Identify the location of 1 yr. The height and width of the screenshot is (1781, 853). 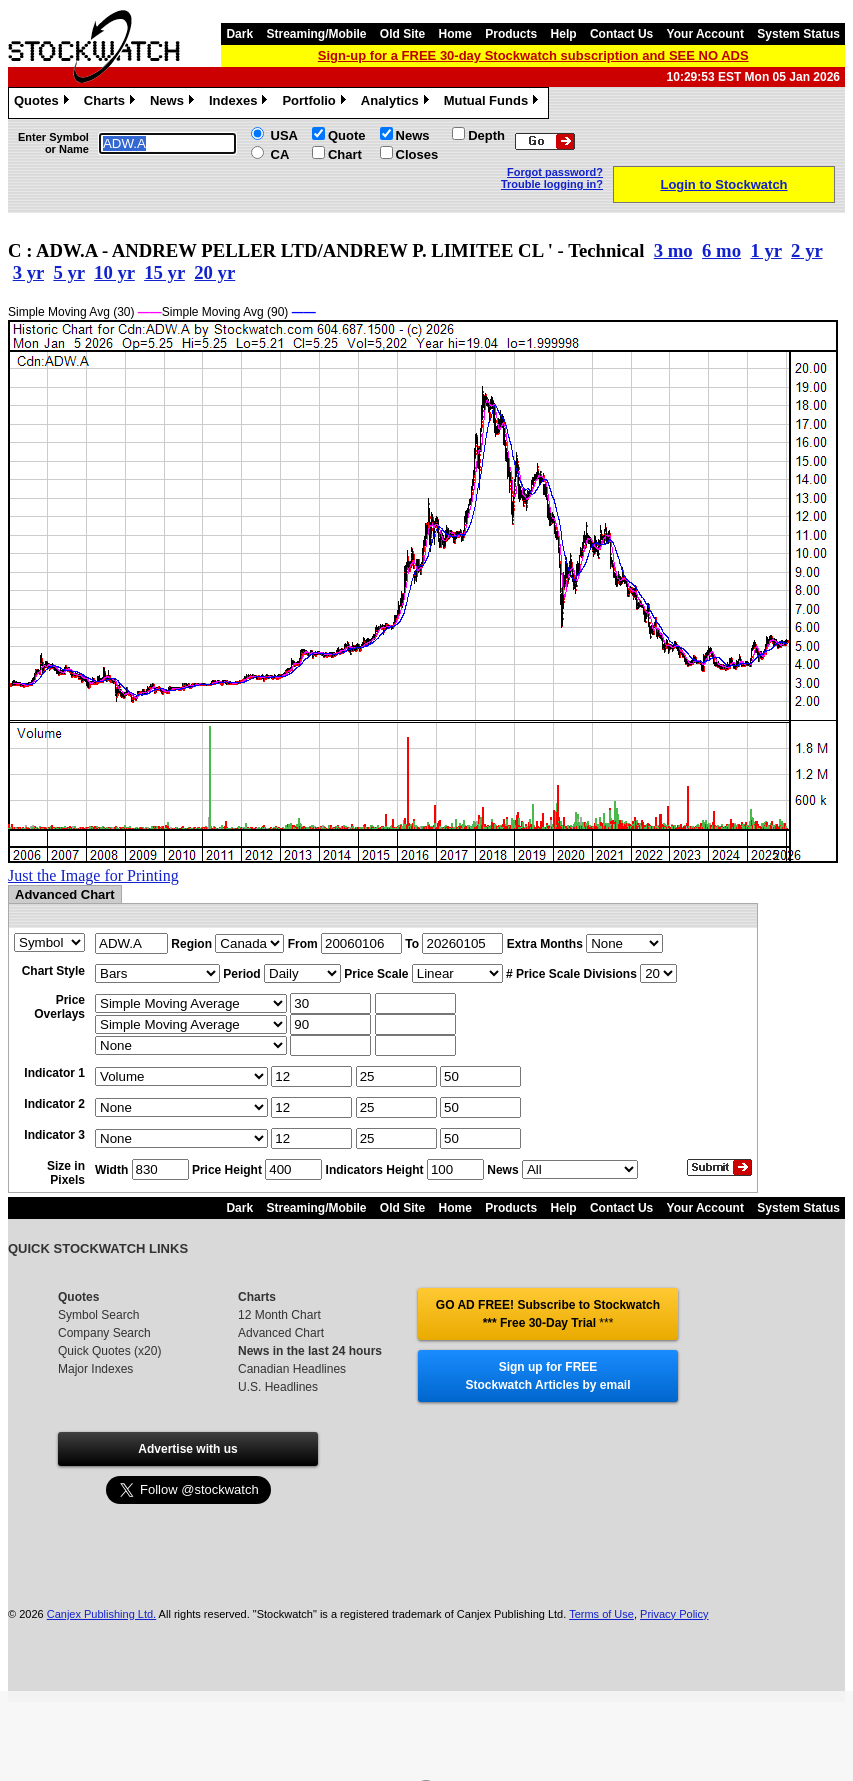
(765, 250).